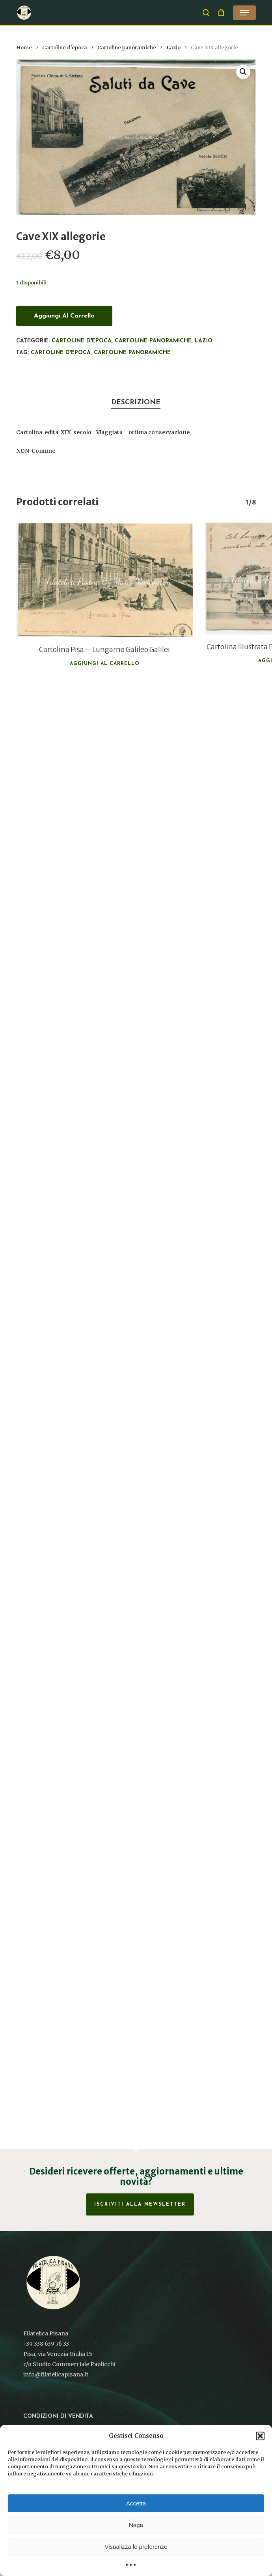 The image size is (272, 2576). Describe the element at coordinates (221, 13) in the screenshot. I see `[Cart]` at that location.